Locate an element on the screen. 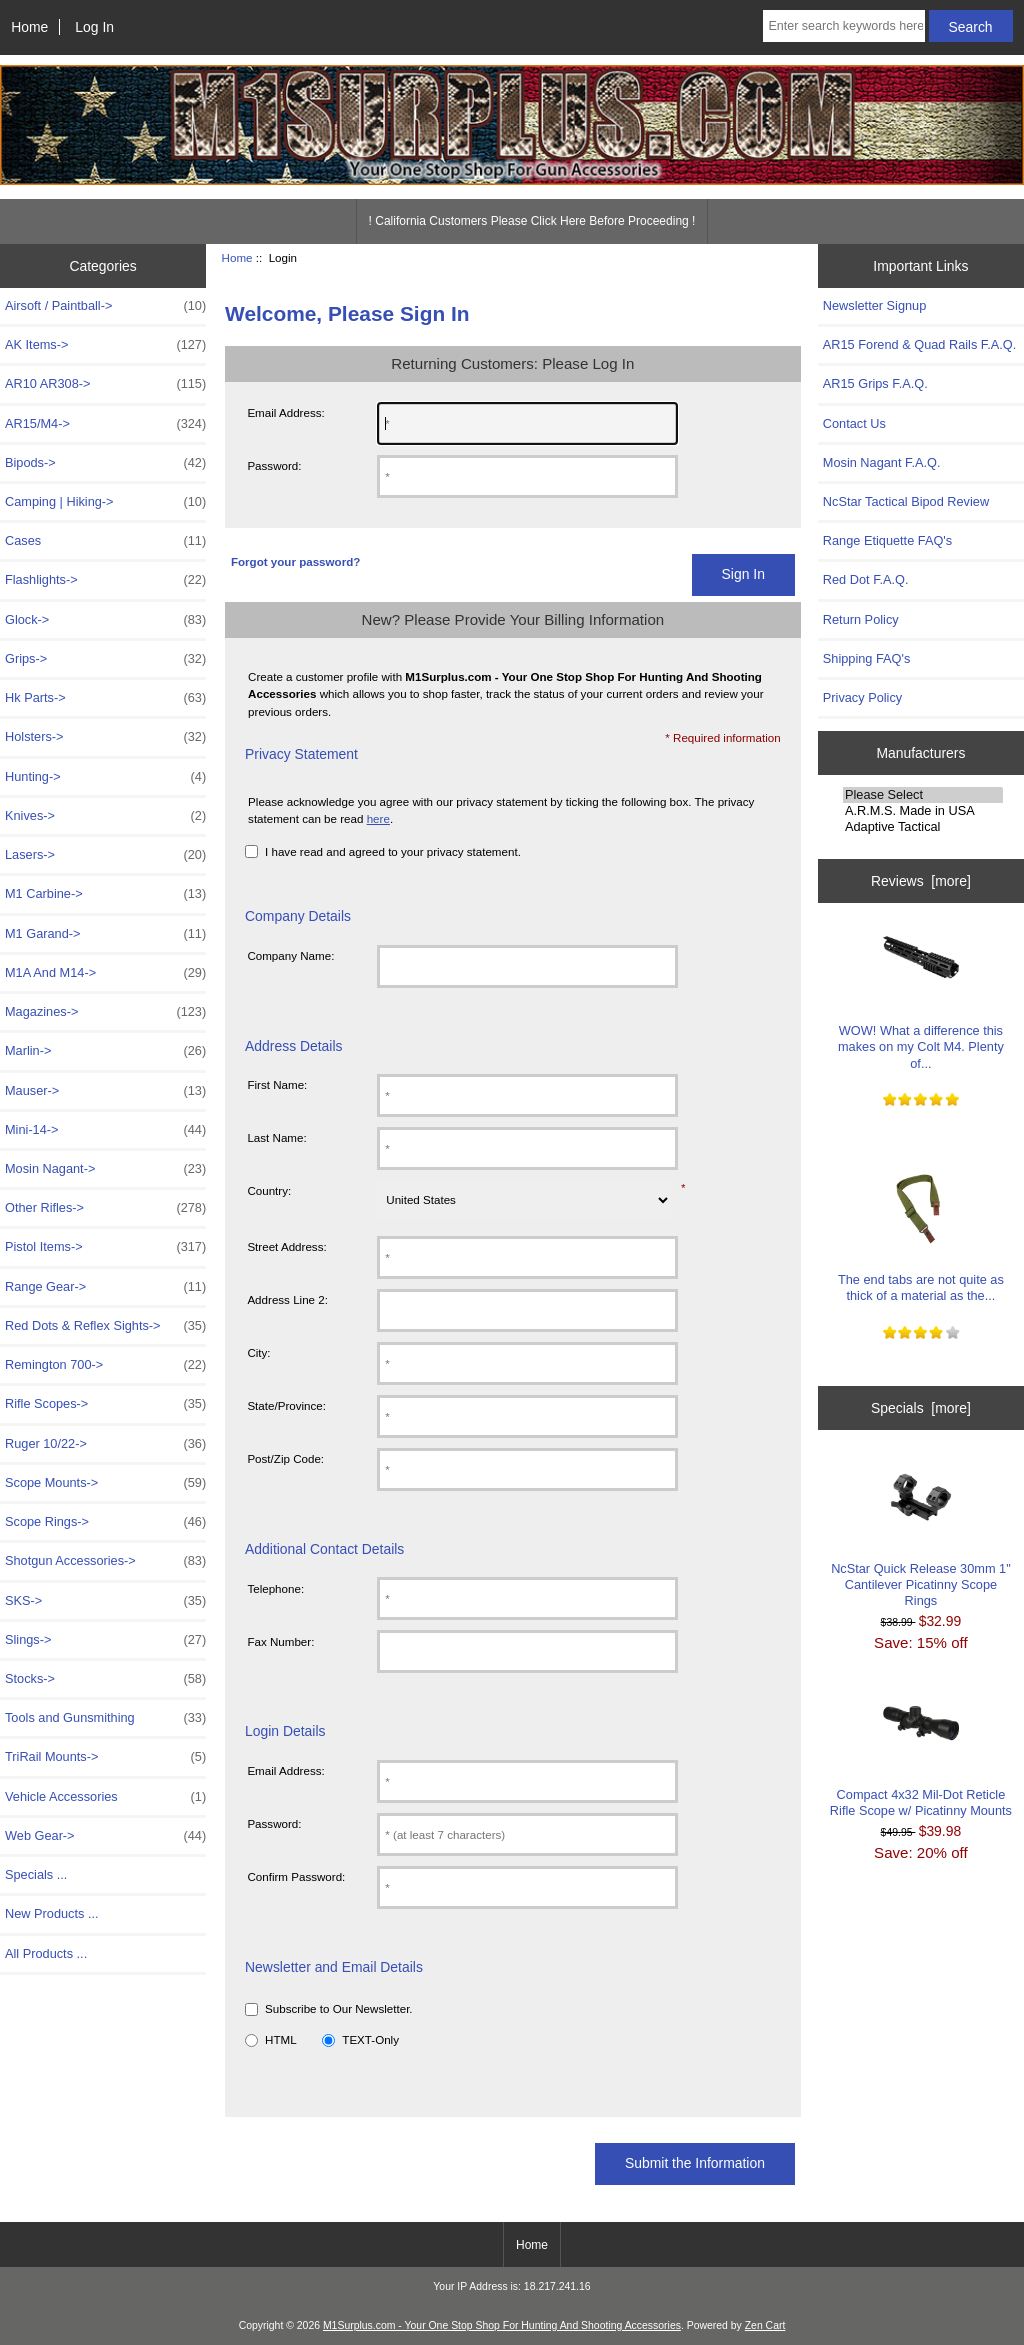 This screenshot has height=2345, width=1024. M1A And M14-> is located at coordinates (105, 973).